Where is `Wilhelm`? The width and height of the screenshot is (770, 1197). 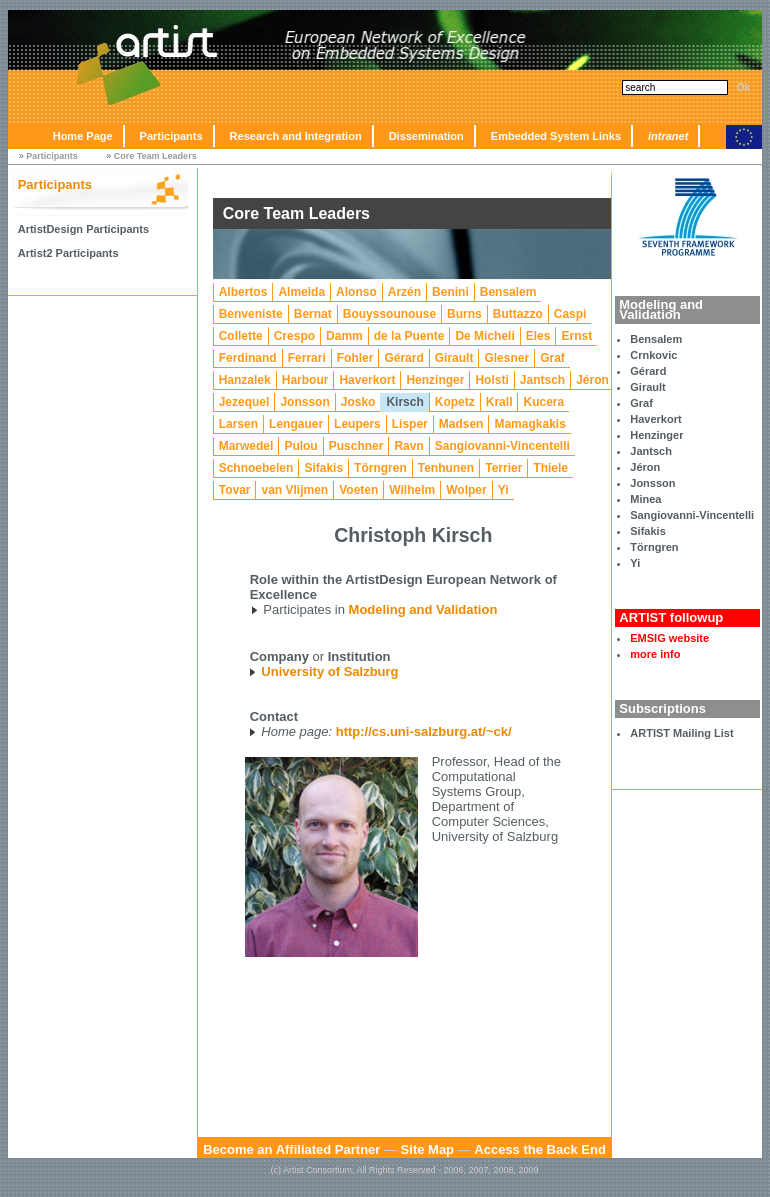
Wilhelm is located at coordinates (412, 490).